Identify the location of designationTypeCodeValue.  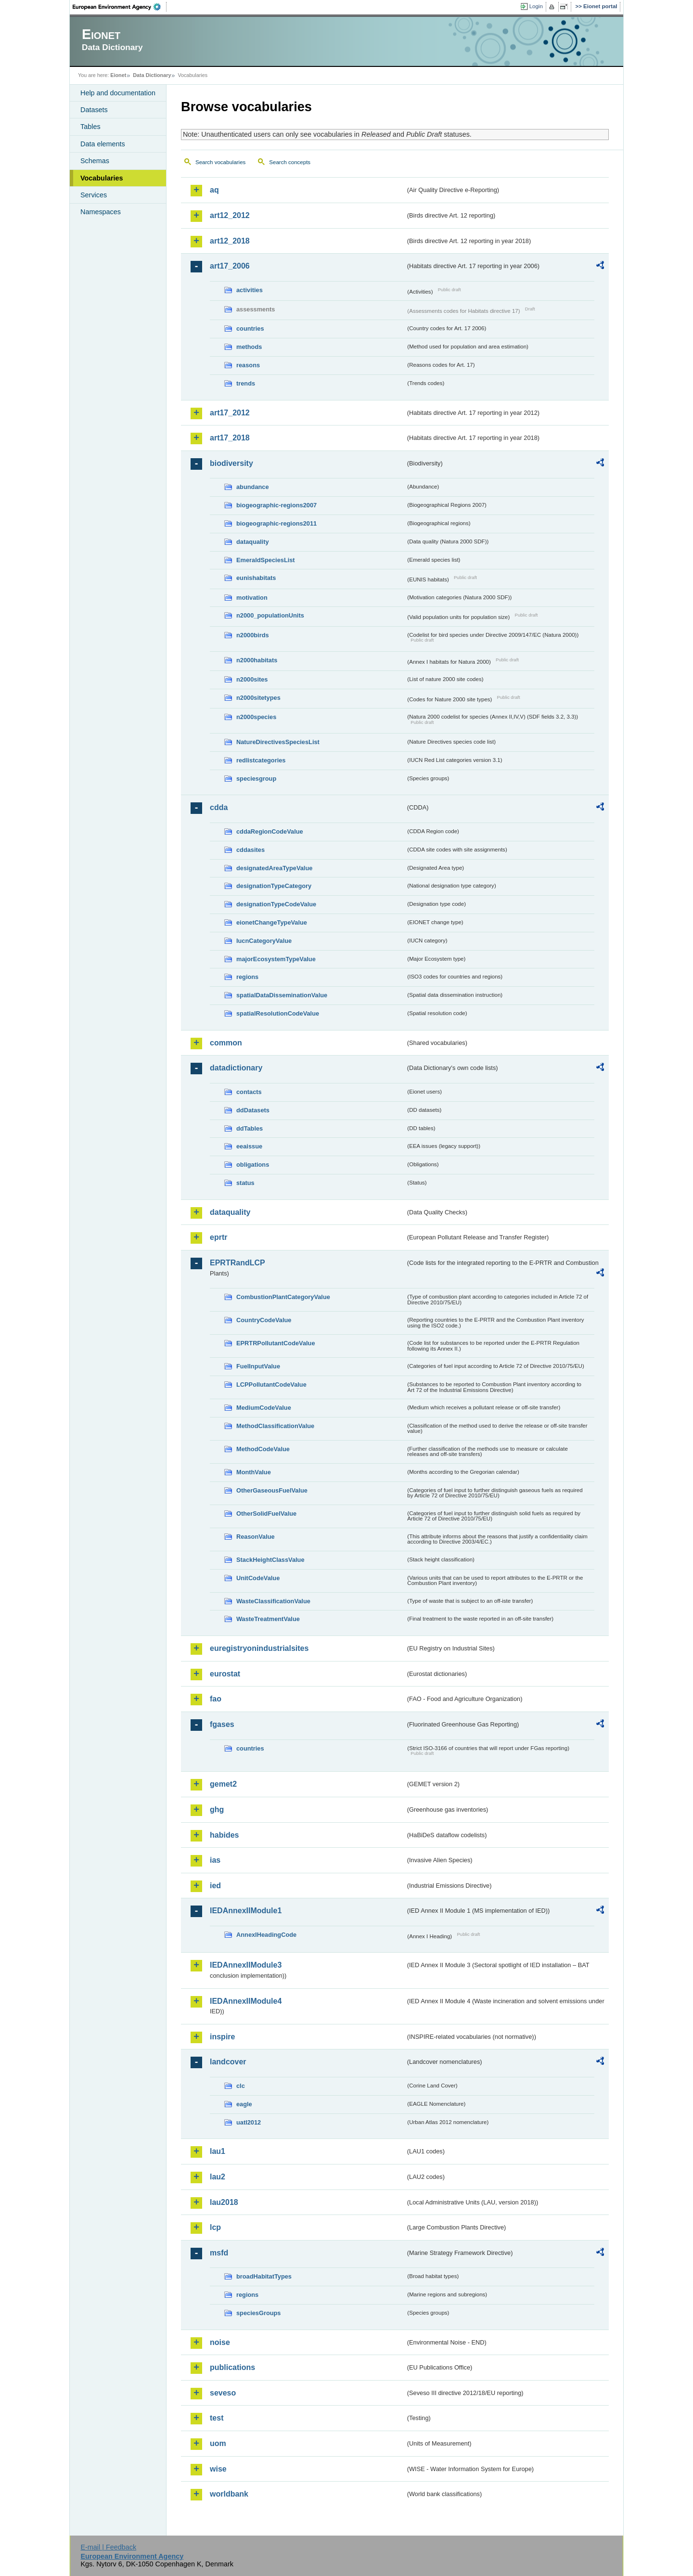
(276, 904).